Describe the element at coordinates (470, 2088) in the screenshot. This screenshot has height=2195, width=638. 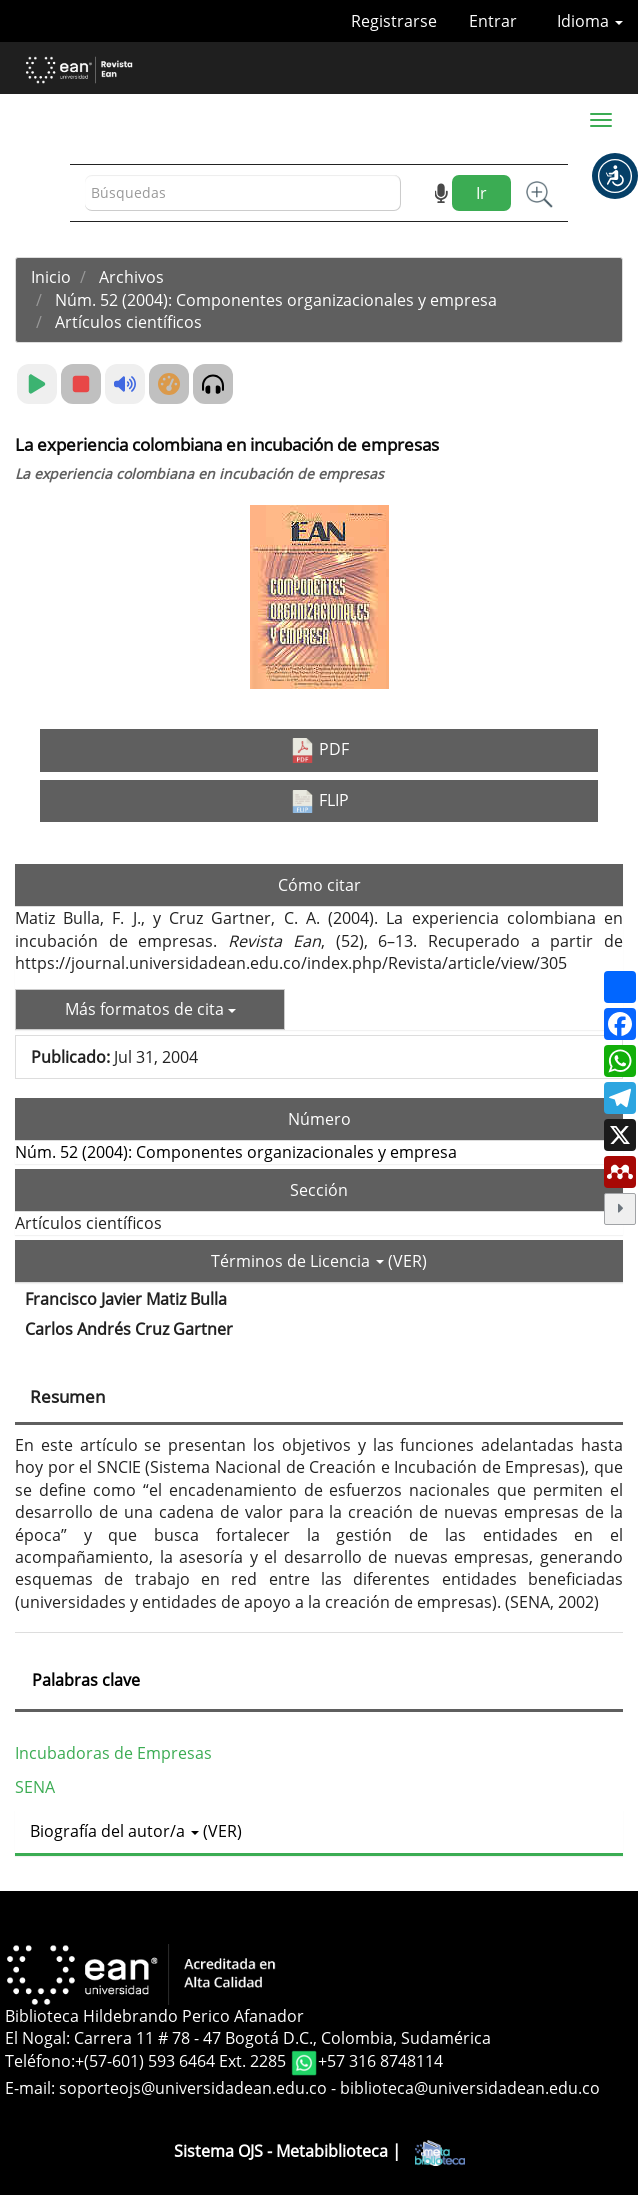
I see `biblioteca@universidadean.edu.co` at that location.